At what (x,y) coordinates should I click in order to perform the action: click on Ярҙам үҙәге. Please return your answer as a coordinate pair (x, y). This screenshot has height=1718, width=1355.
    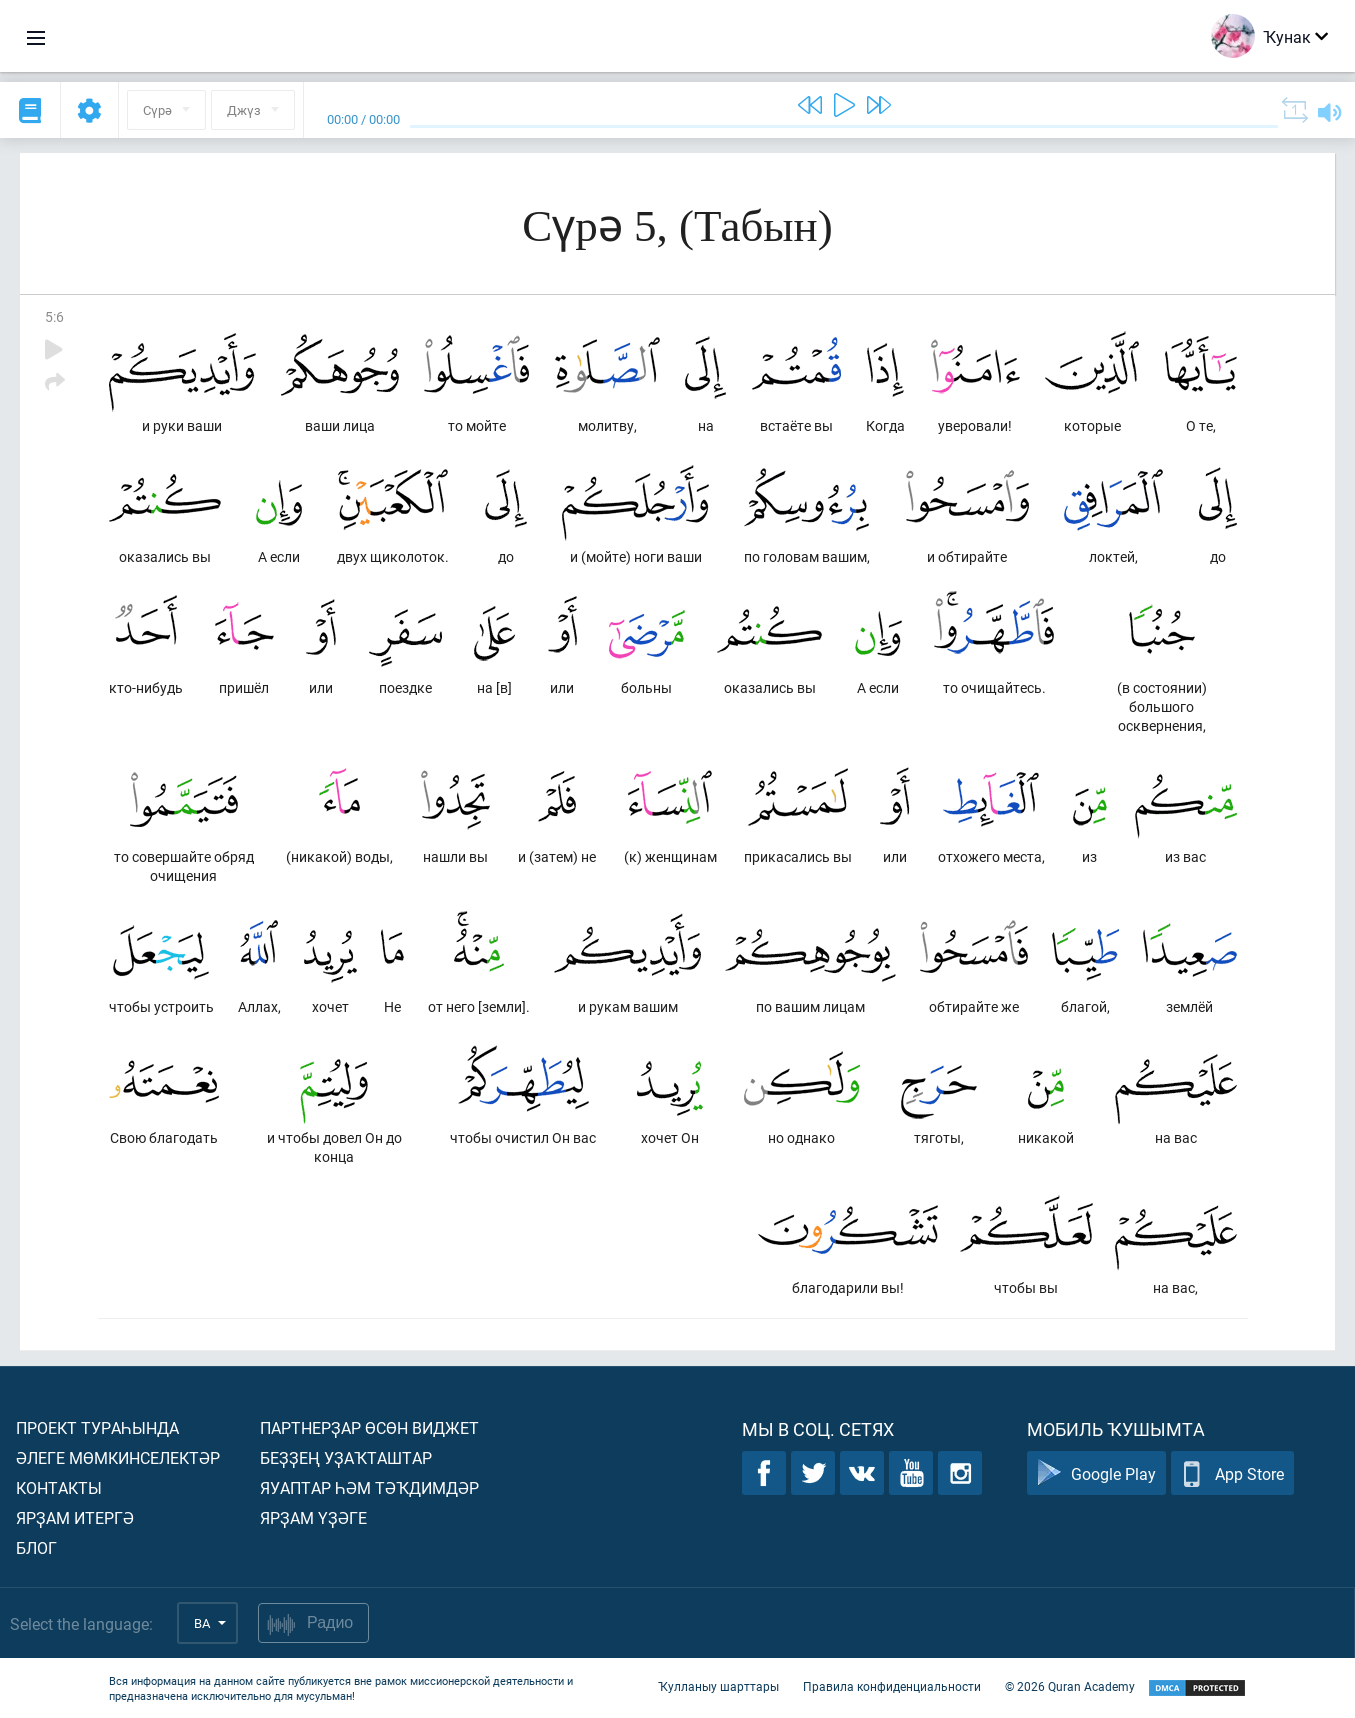
    Looking at the image, I should click on (313, 1517).